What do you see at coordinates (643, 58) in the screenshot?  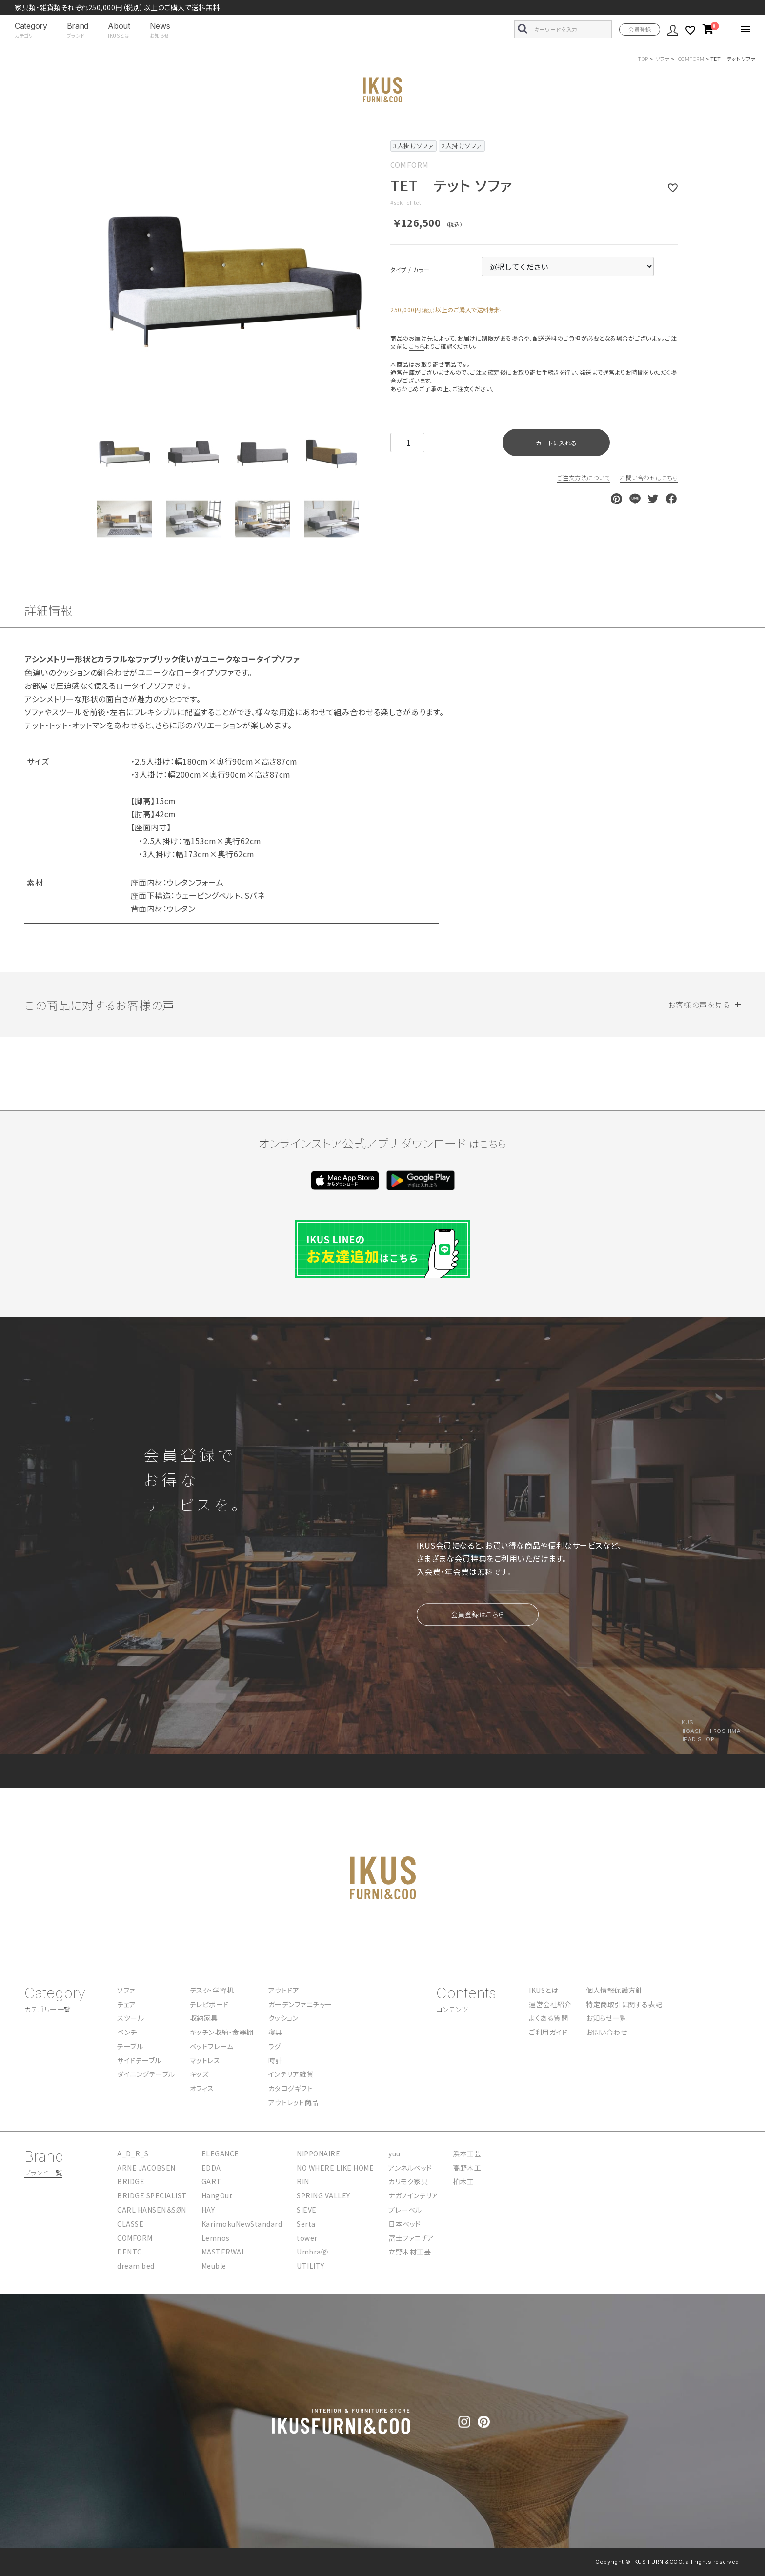 I see `TOP` at bounding box center [643, 58].